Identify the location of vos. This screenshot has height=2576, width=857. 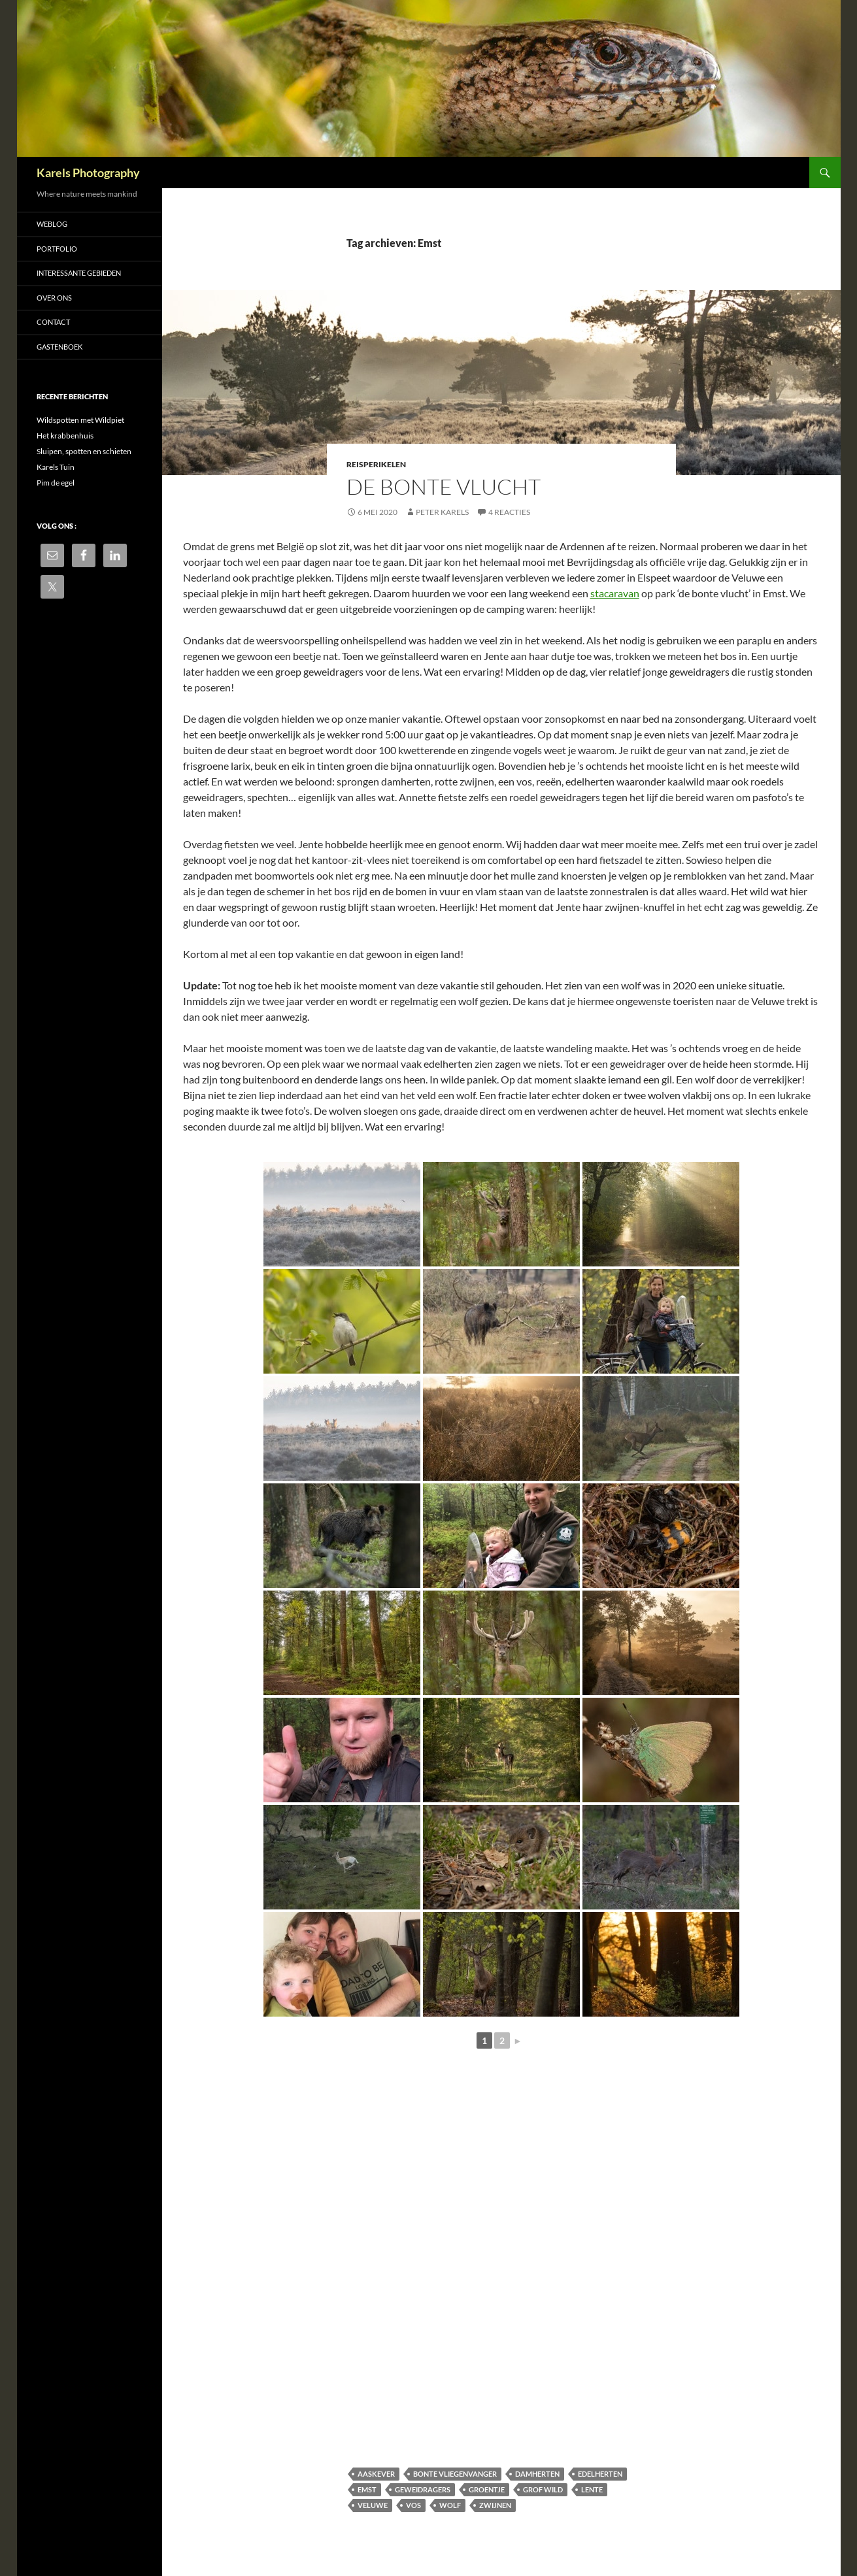
(413, 2505).